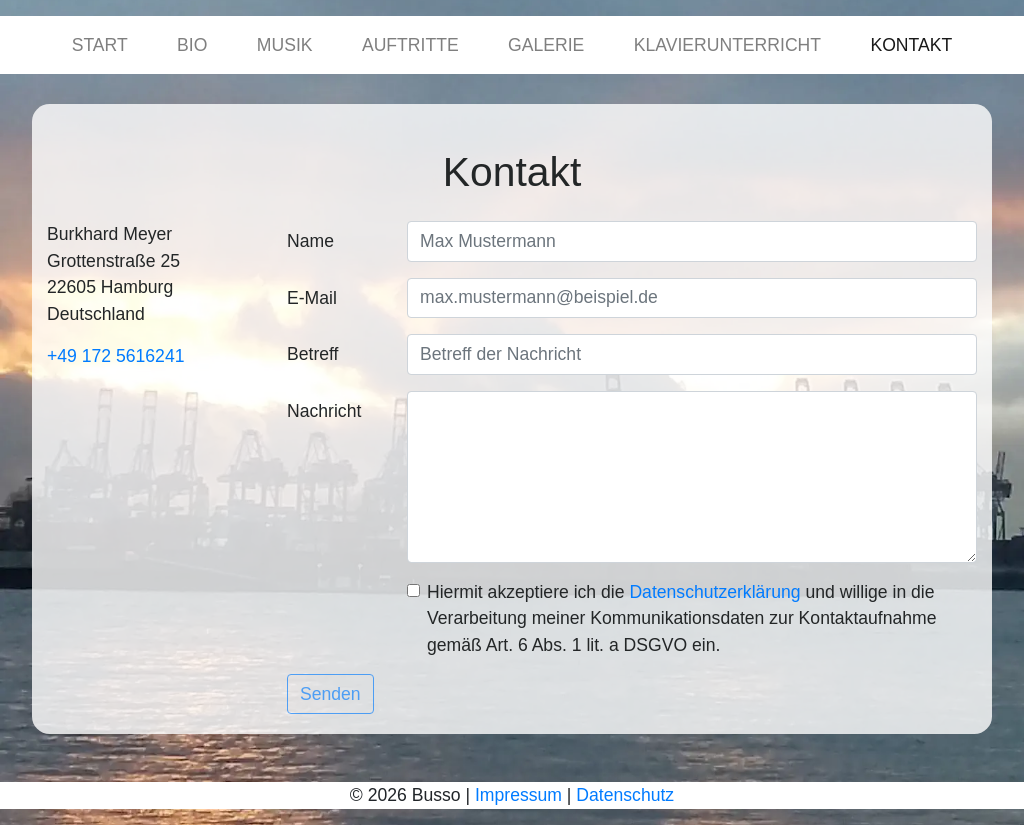  What do you see at coordinates (546, 45) in the screenshot?
I see `Galerie` at bounding box center [546, 45].